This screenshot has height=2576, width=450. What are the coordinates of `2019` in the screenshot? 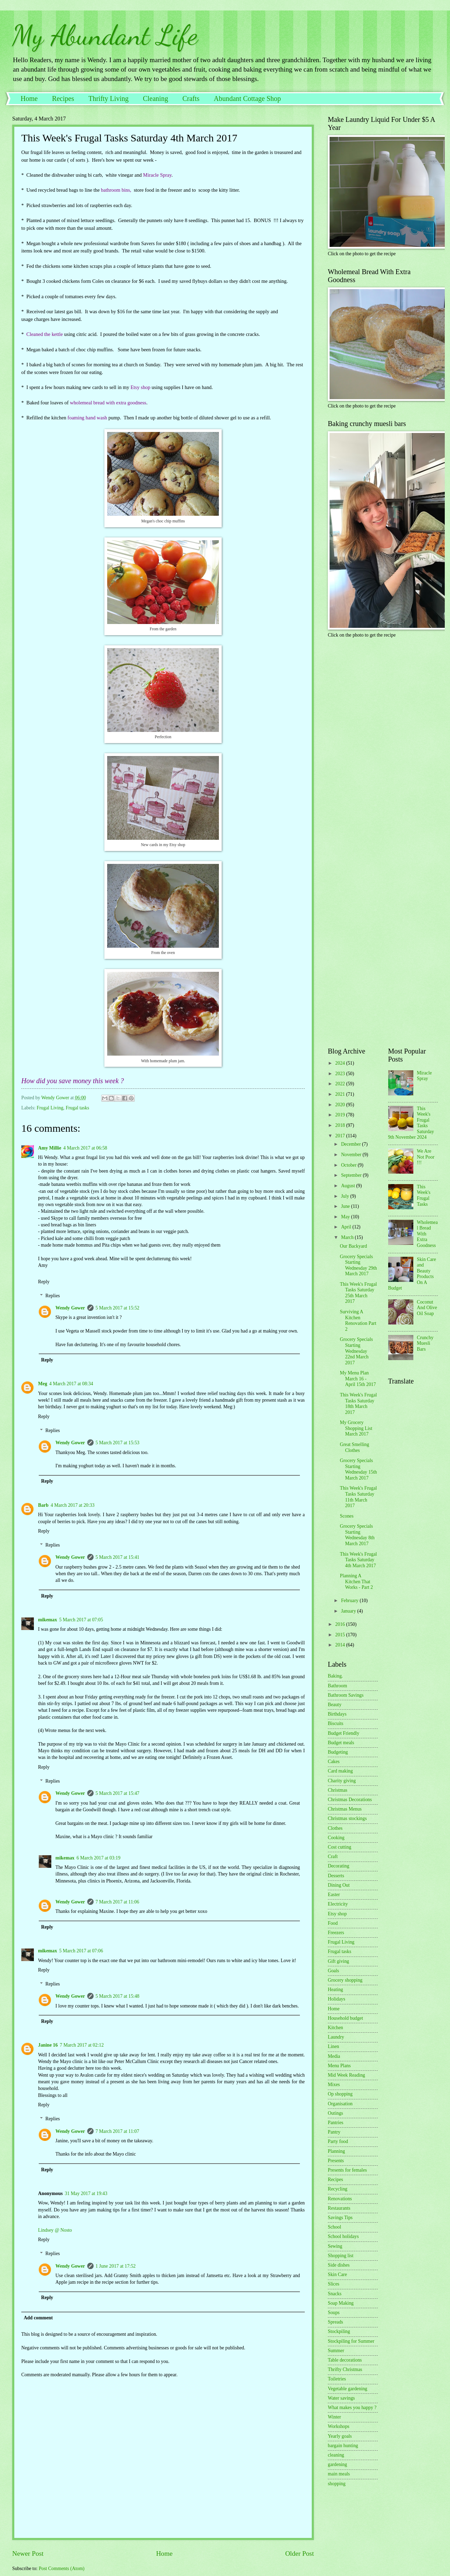 It's located at (340, 1114).